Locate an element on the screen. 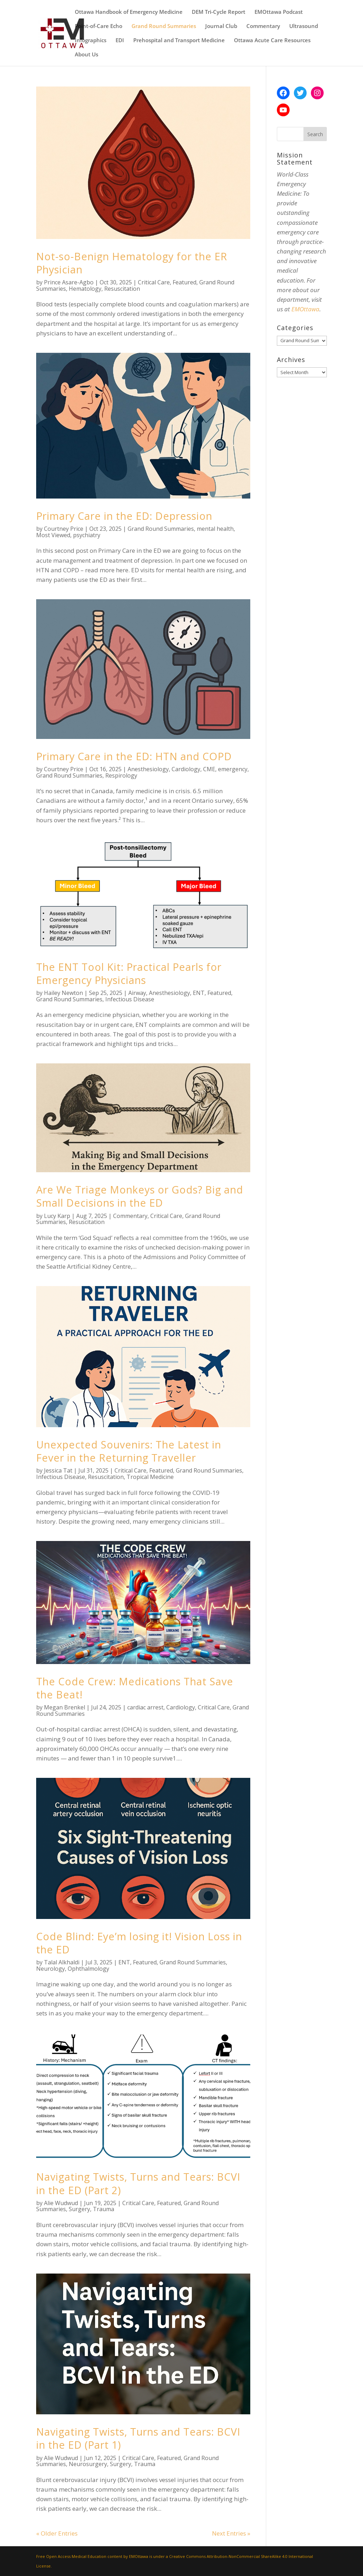  DEM Tri-Cycle Report is located at coordinates (218, 12).